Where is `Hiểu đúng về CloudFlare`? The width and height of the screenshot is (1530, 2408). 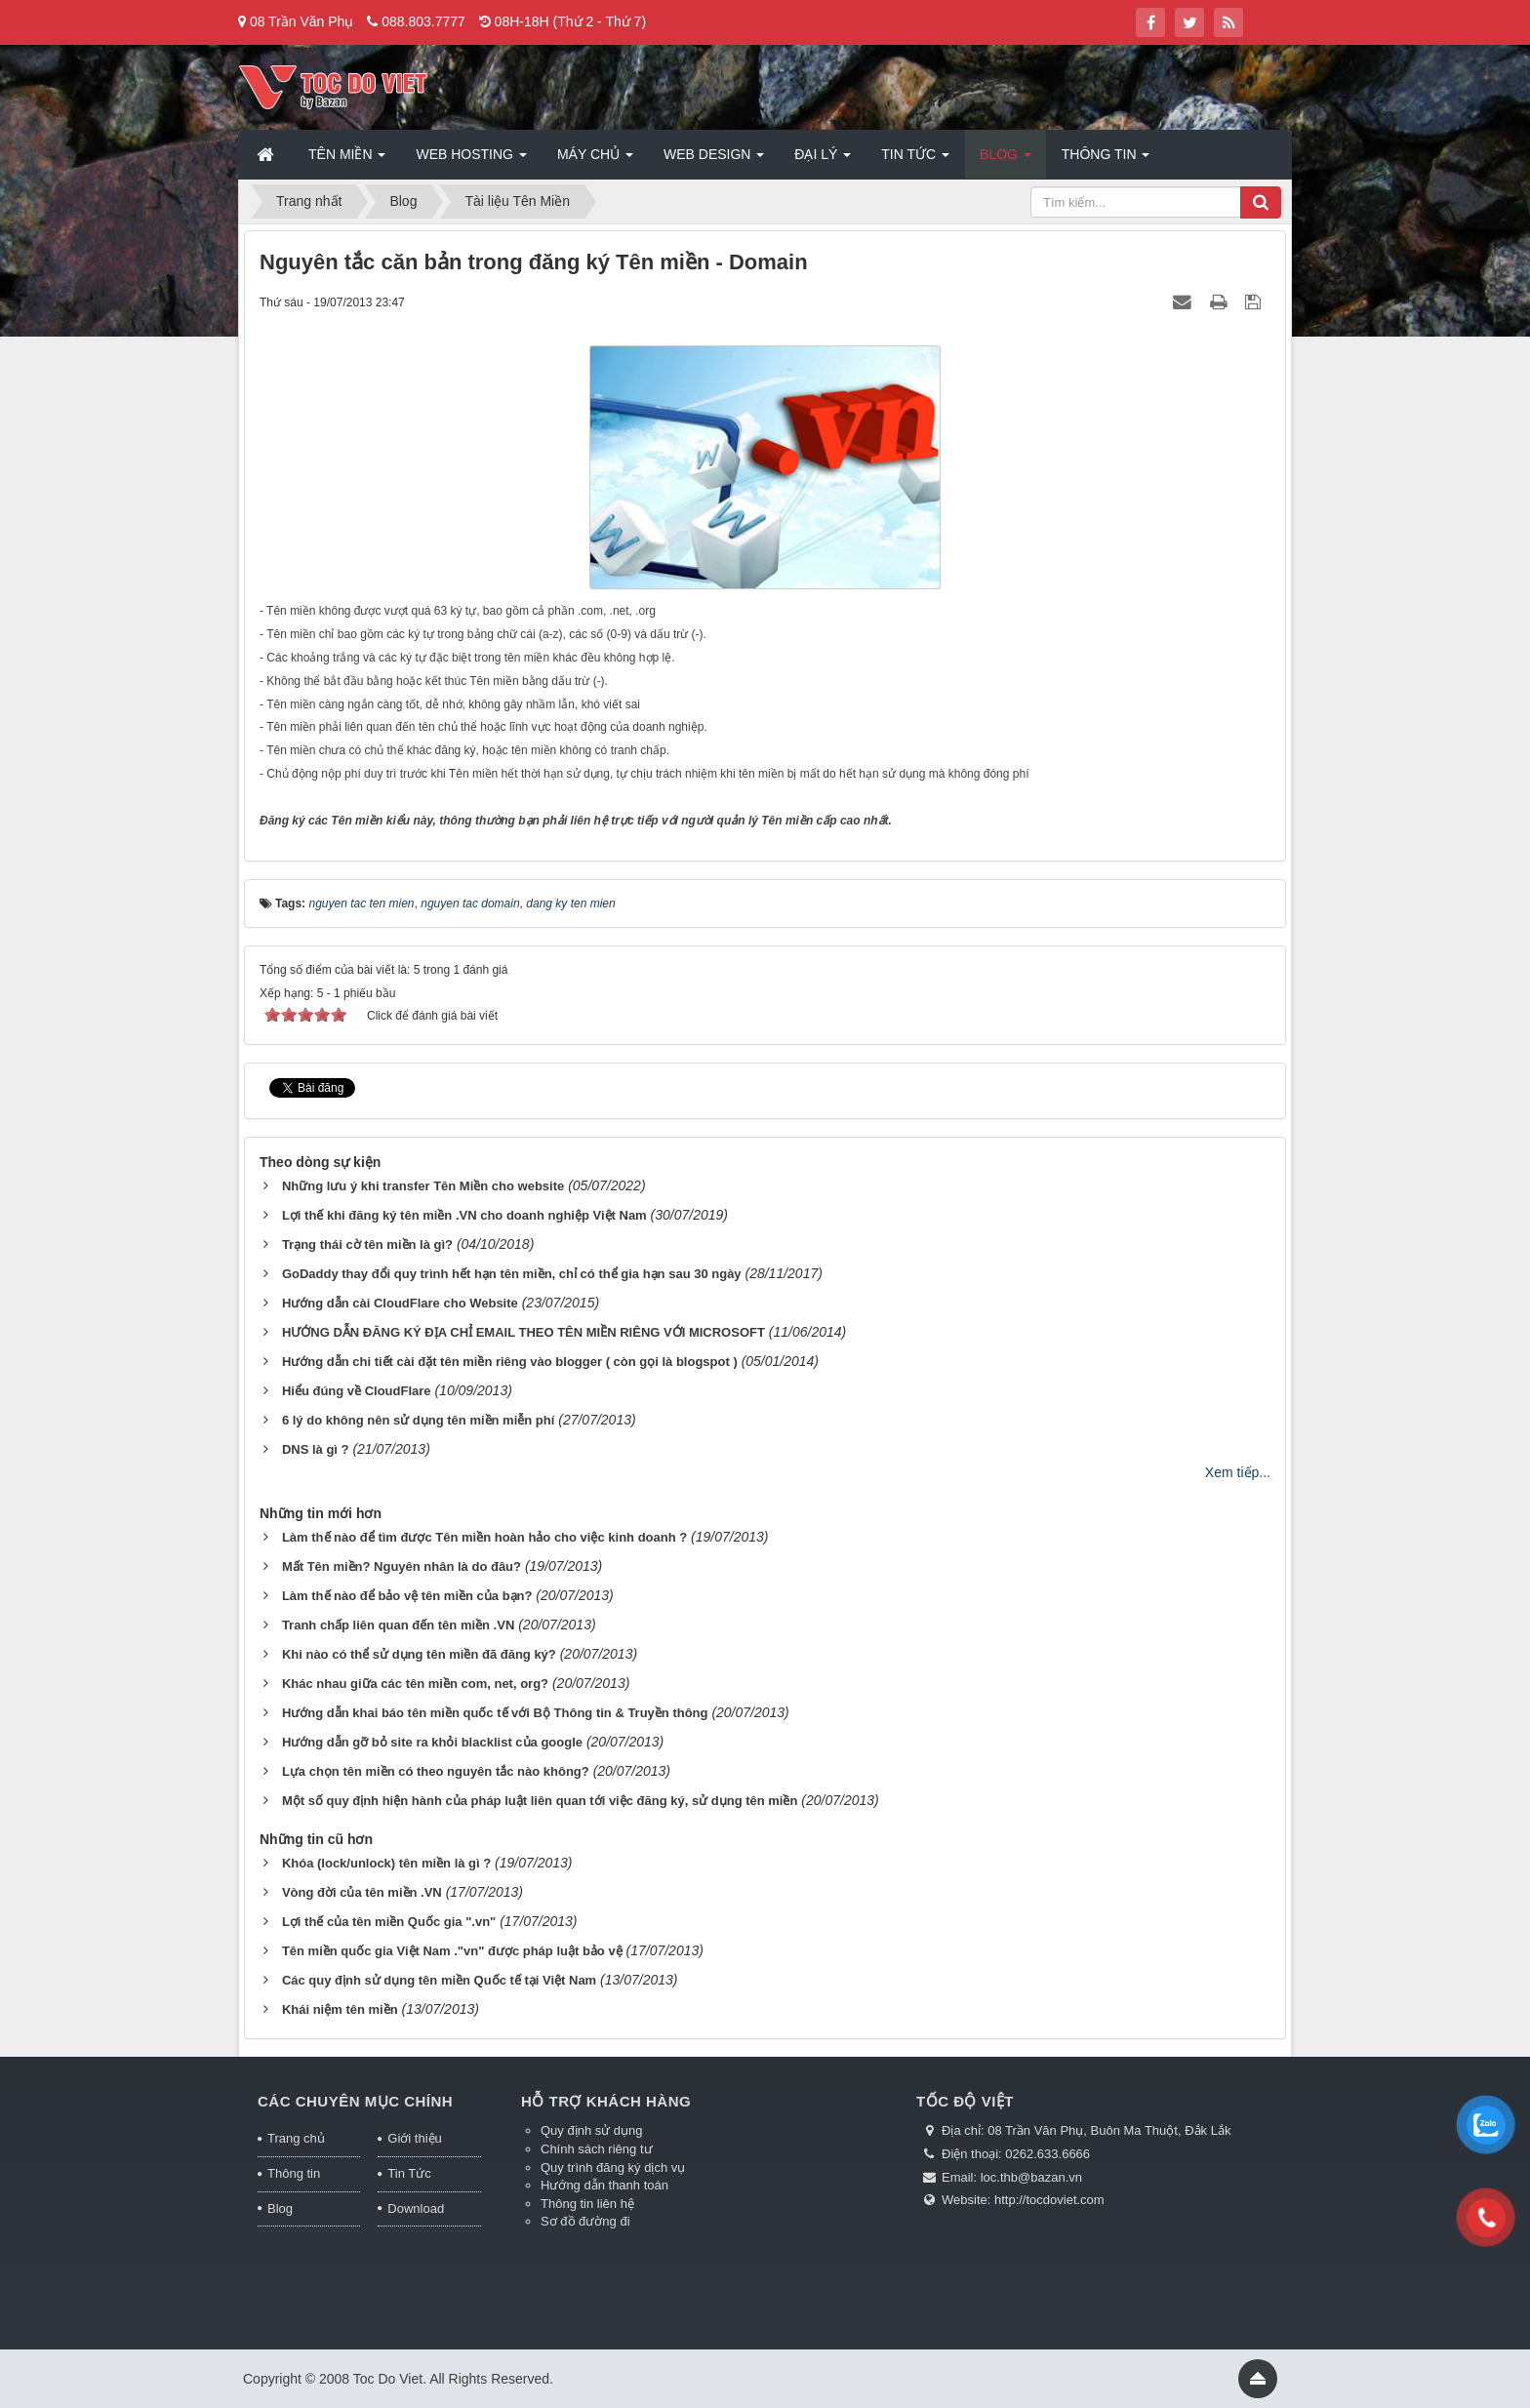 Hiểu đúng về CloudFlare is located at coordinates (356, 1391).